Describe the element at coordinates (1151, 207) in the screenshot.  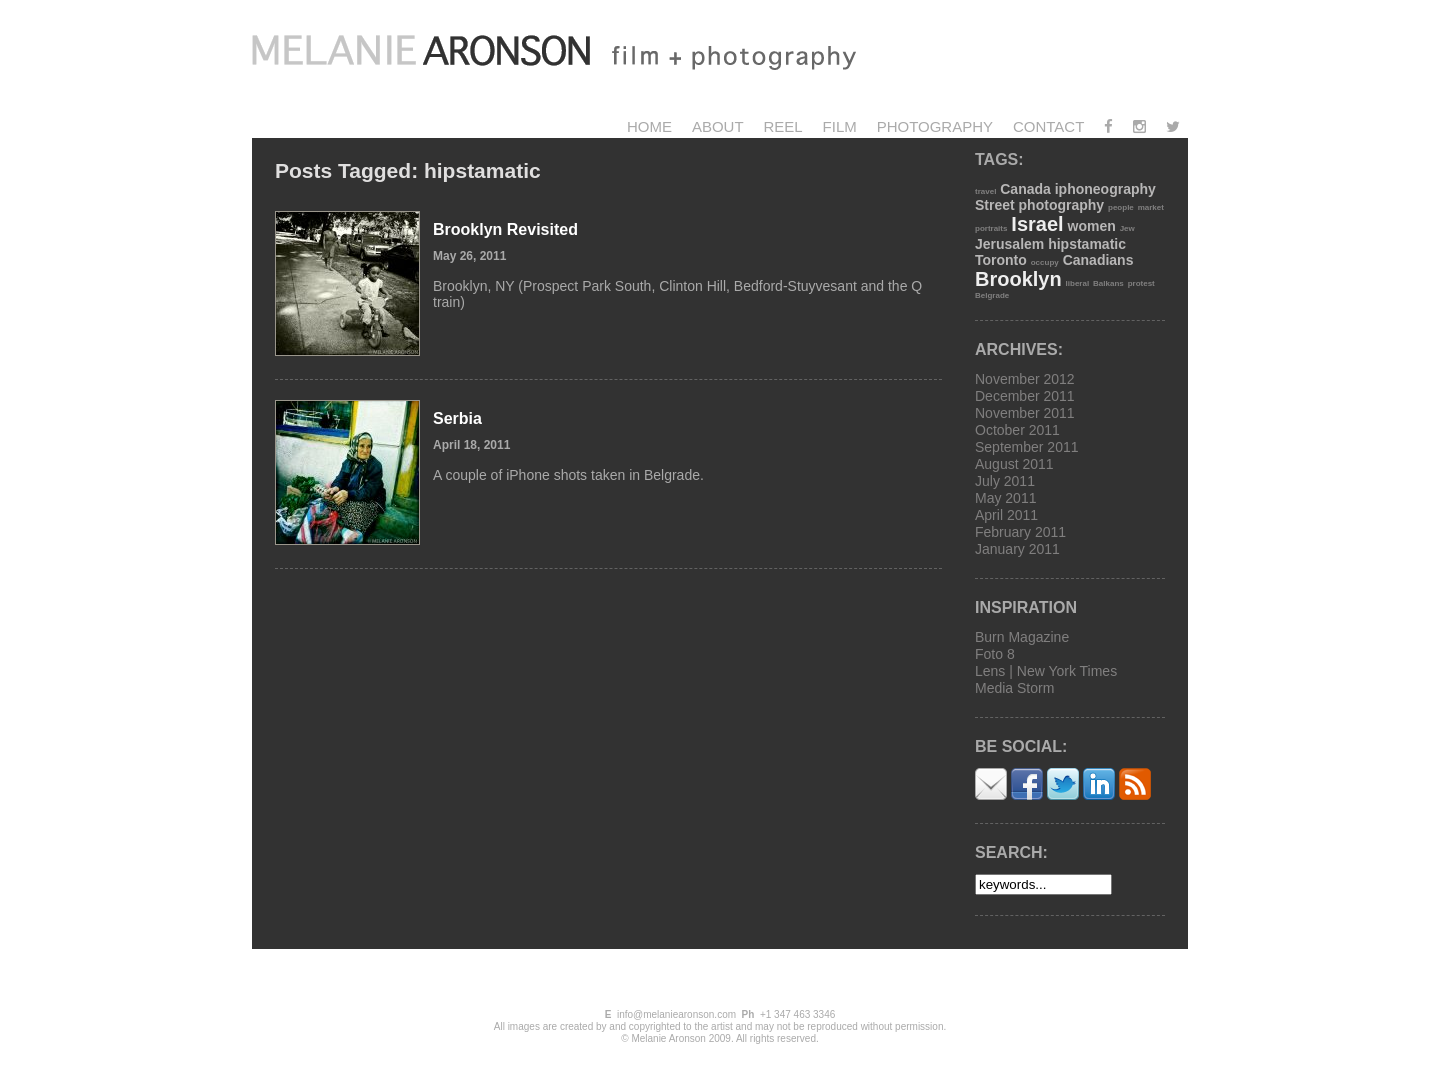
I see `market` at that location.